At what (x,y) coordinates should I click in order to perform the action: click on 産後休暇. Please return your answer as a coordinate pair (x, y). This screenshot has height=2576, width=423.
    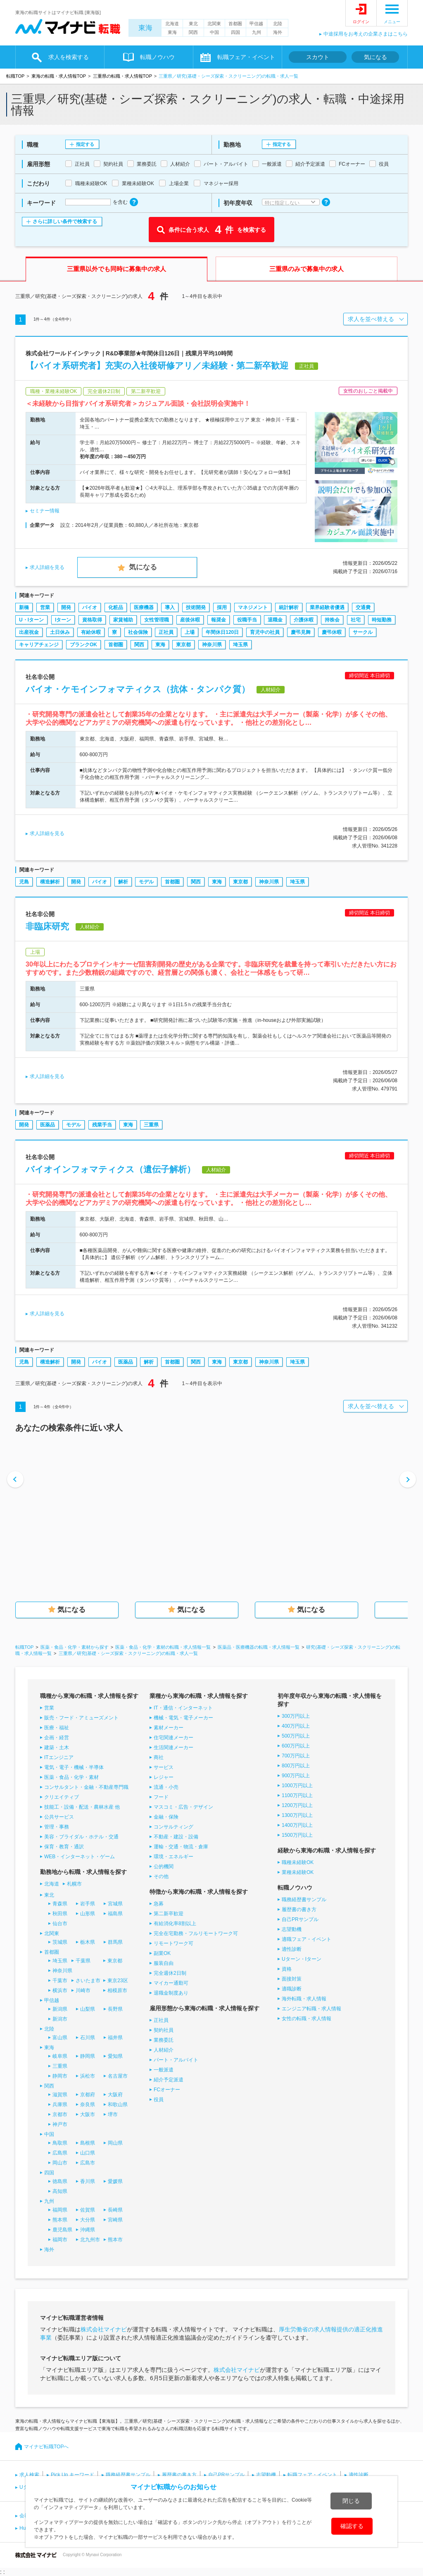
    Looking at the image, I should click on (190, 620).